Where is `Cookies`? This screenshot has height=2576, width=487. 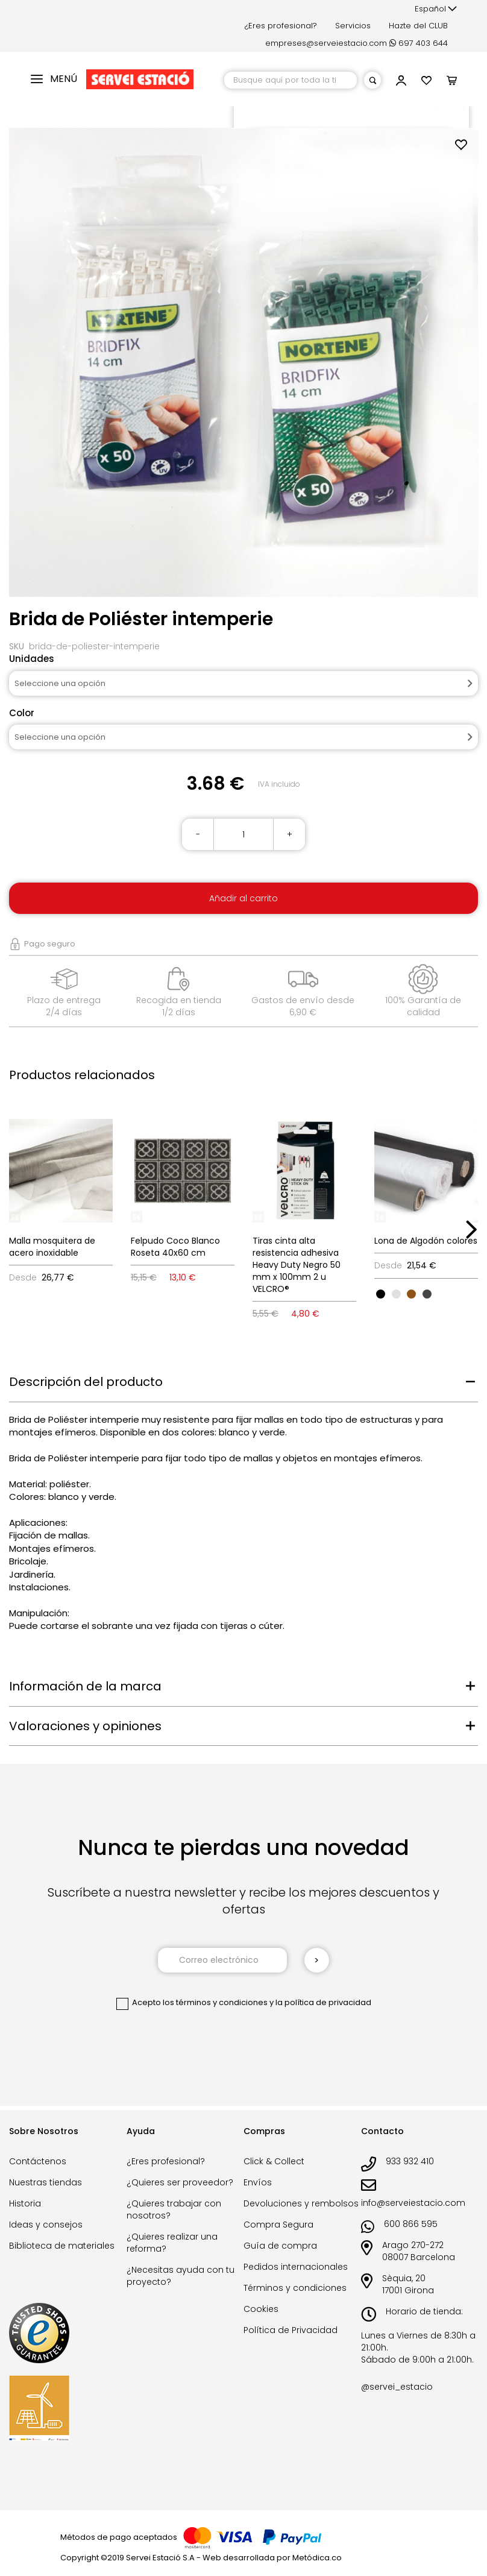
Cookies is located at coordinates (261, 2309).